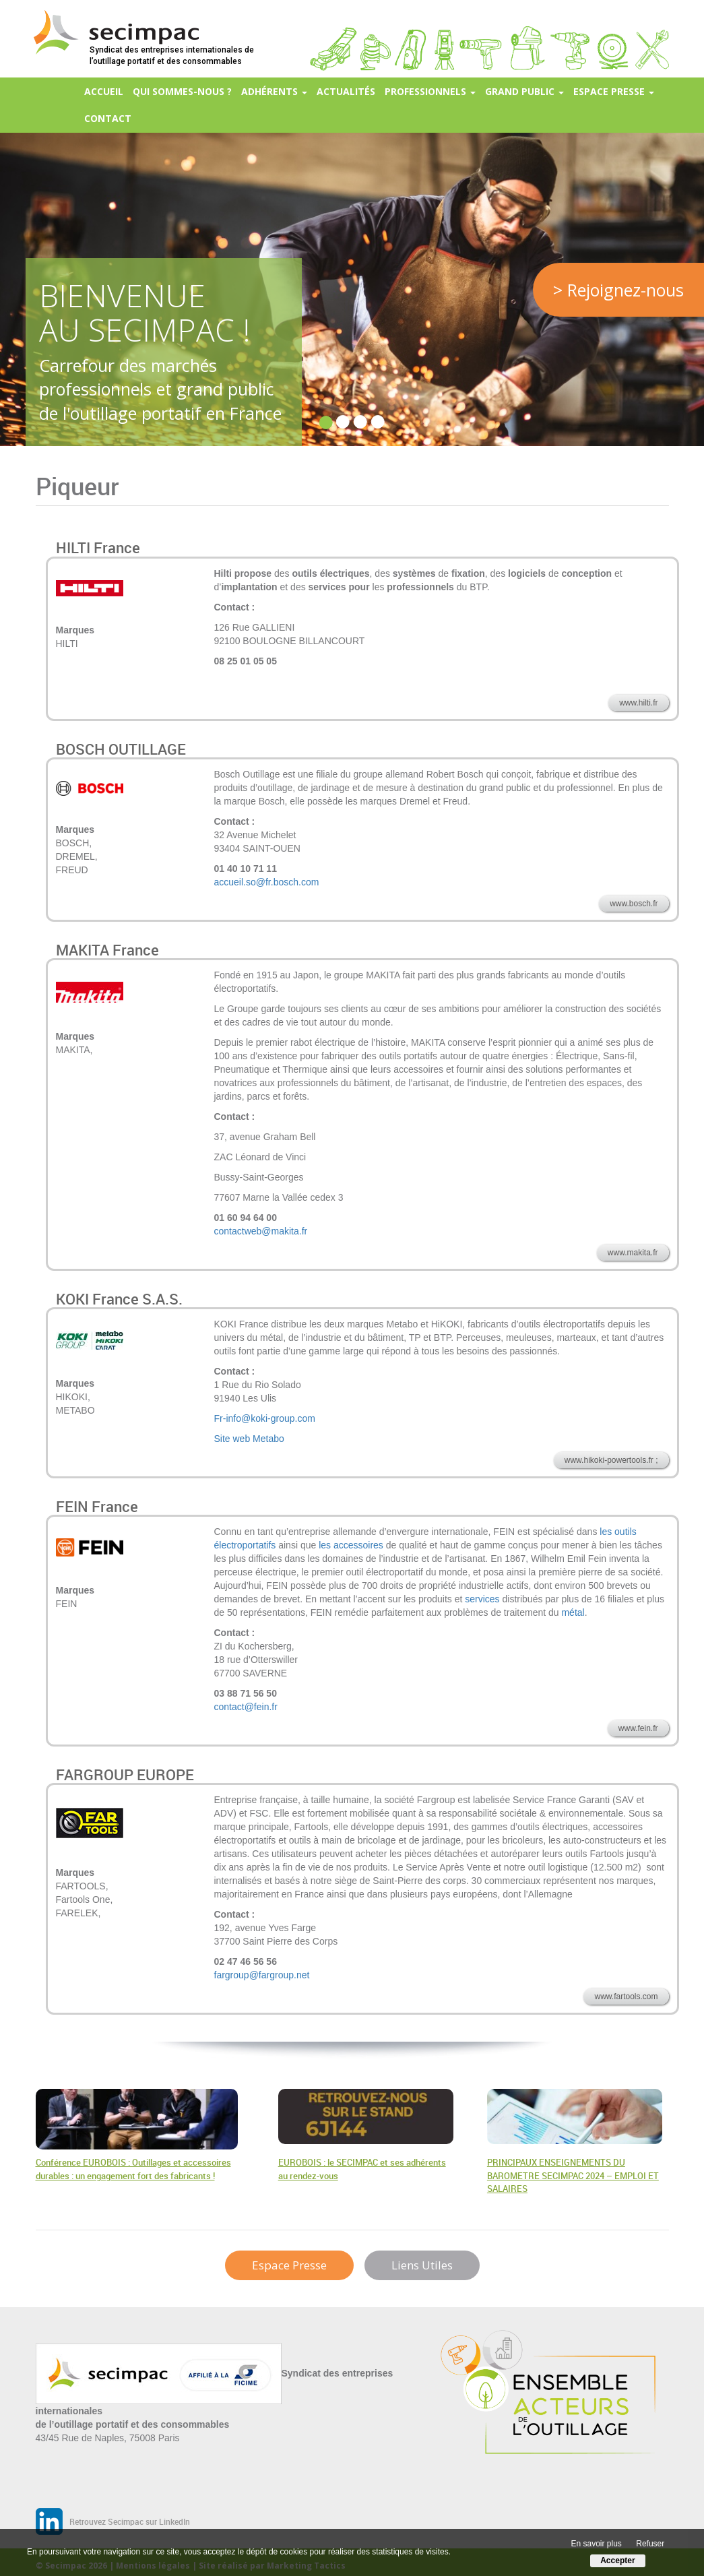 The image size is (704, 2576). What do you see at coordinates (573, 2175) in the screenshot?
I see `PRINCIPAUX ENSEIGNEMENTS DU BAROMETRE SECIMPAC 2024 – EMPLOI ET SALAIRES` at bounding box center [573, 2175].